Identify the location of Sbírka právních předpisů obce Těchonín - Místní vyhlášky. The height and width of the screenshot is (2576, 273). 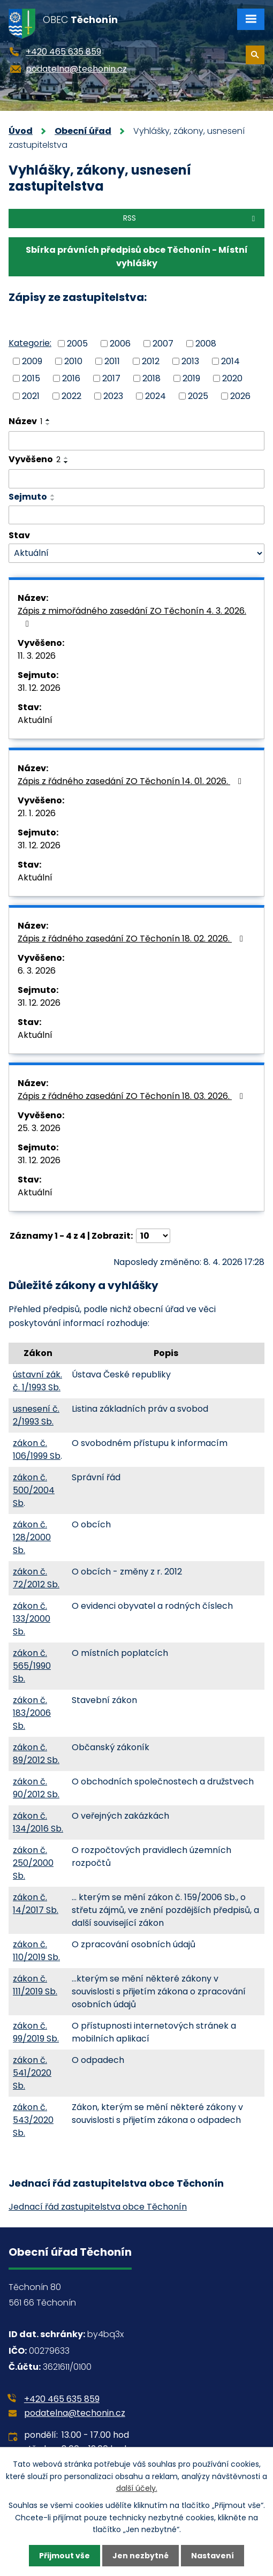
(137, 257).